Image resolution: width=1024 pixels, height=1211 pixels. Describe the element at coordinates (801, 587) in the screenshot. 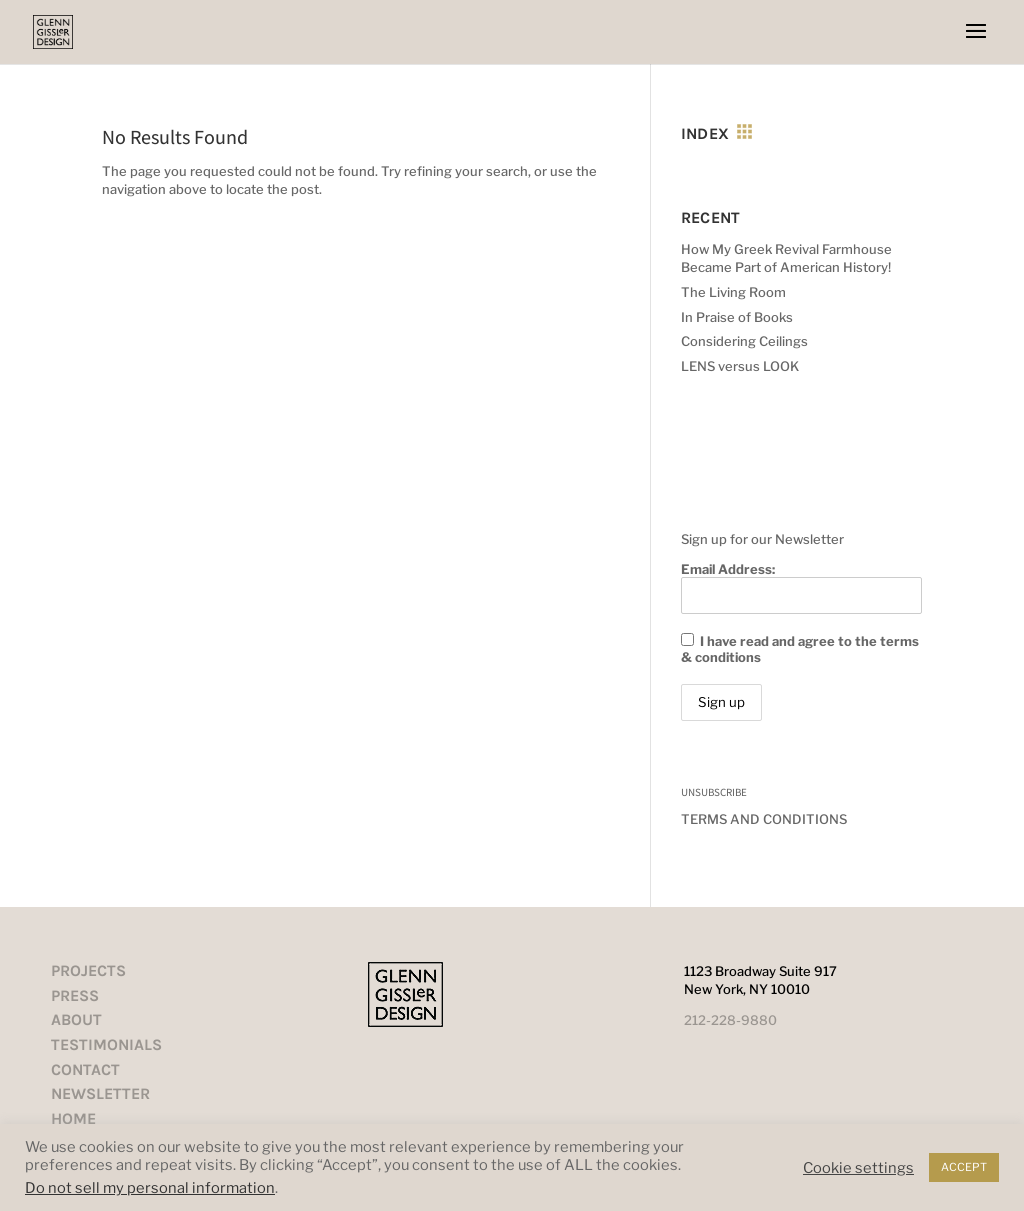

I see `Email Address:` at that location.